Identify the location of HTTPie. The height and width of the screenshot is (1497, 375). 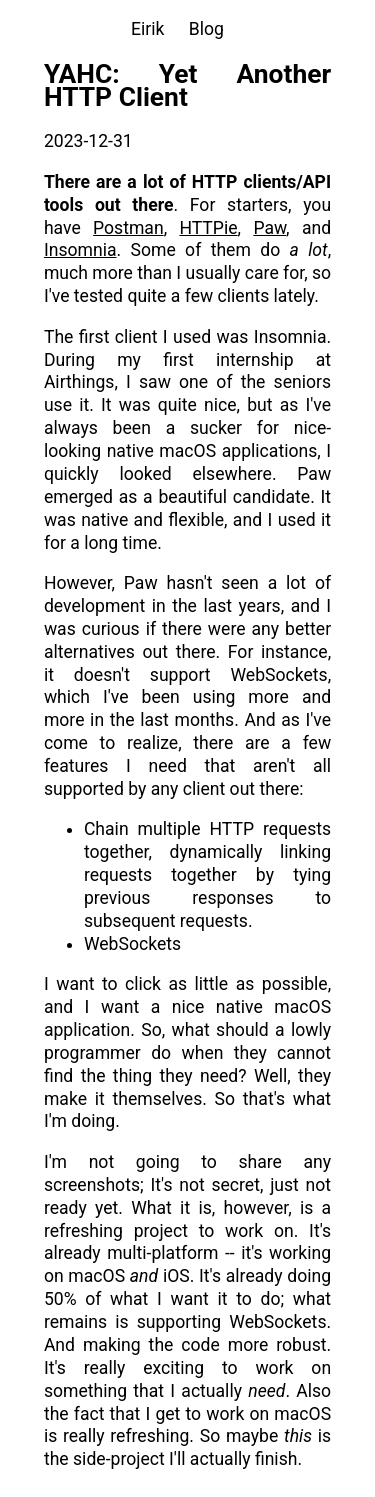
(208, 228).